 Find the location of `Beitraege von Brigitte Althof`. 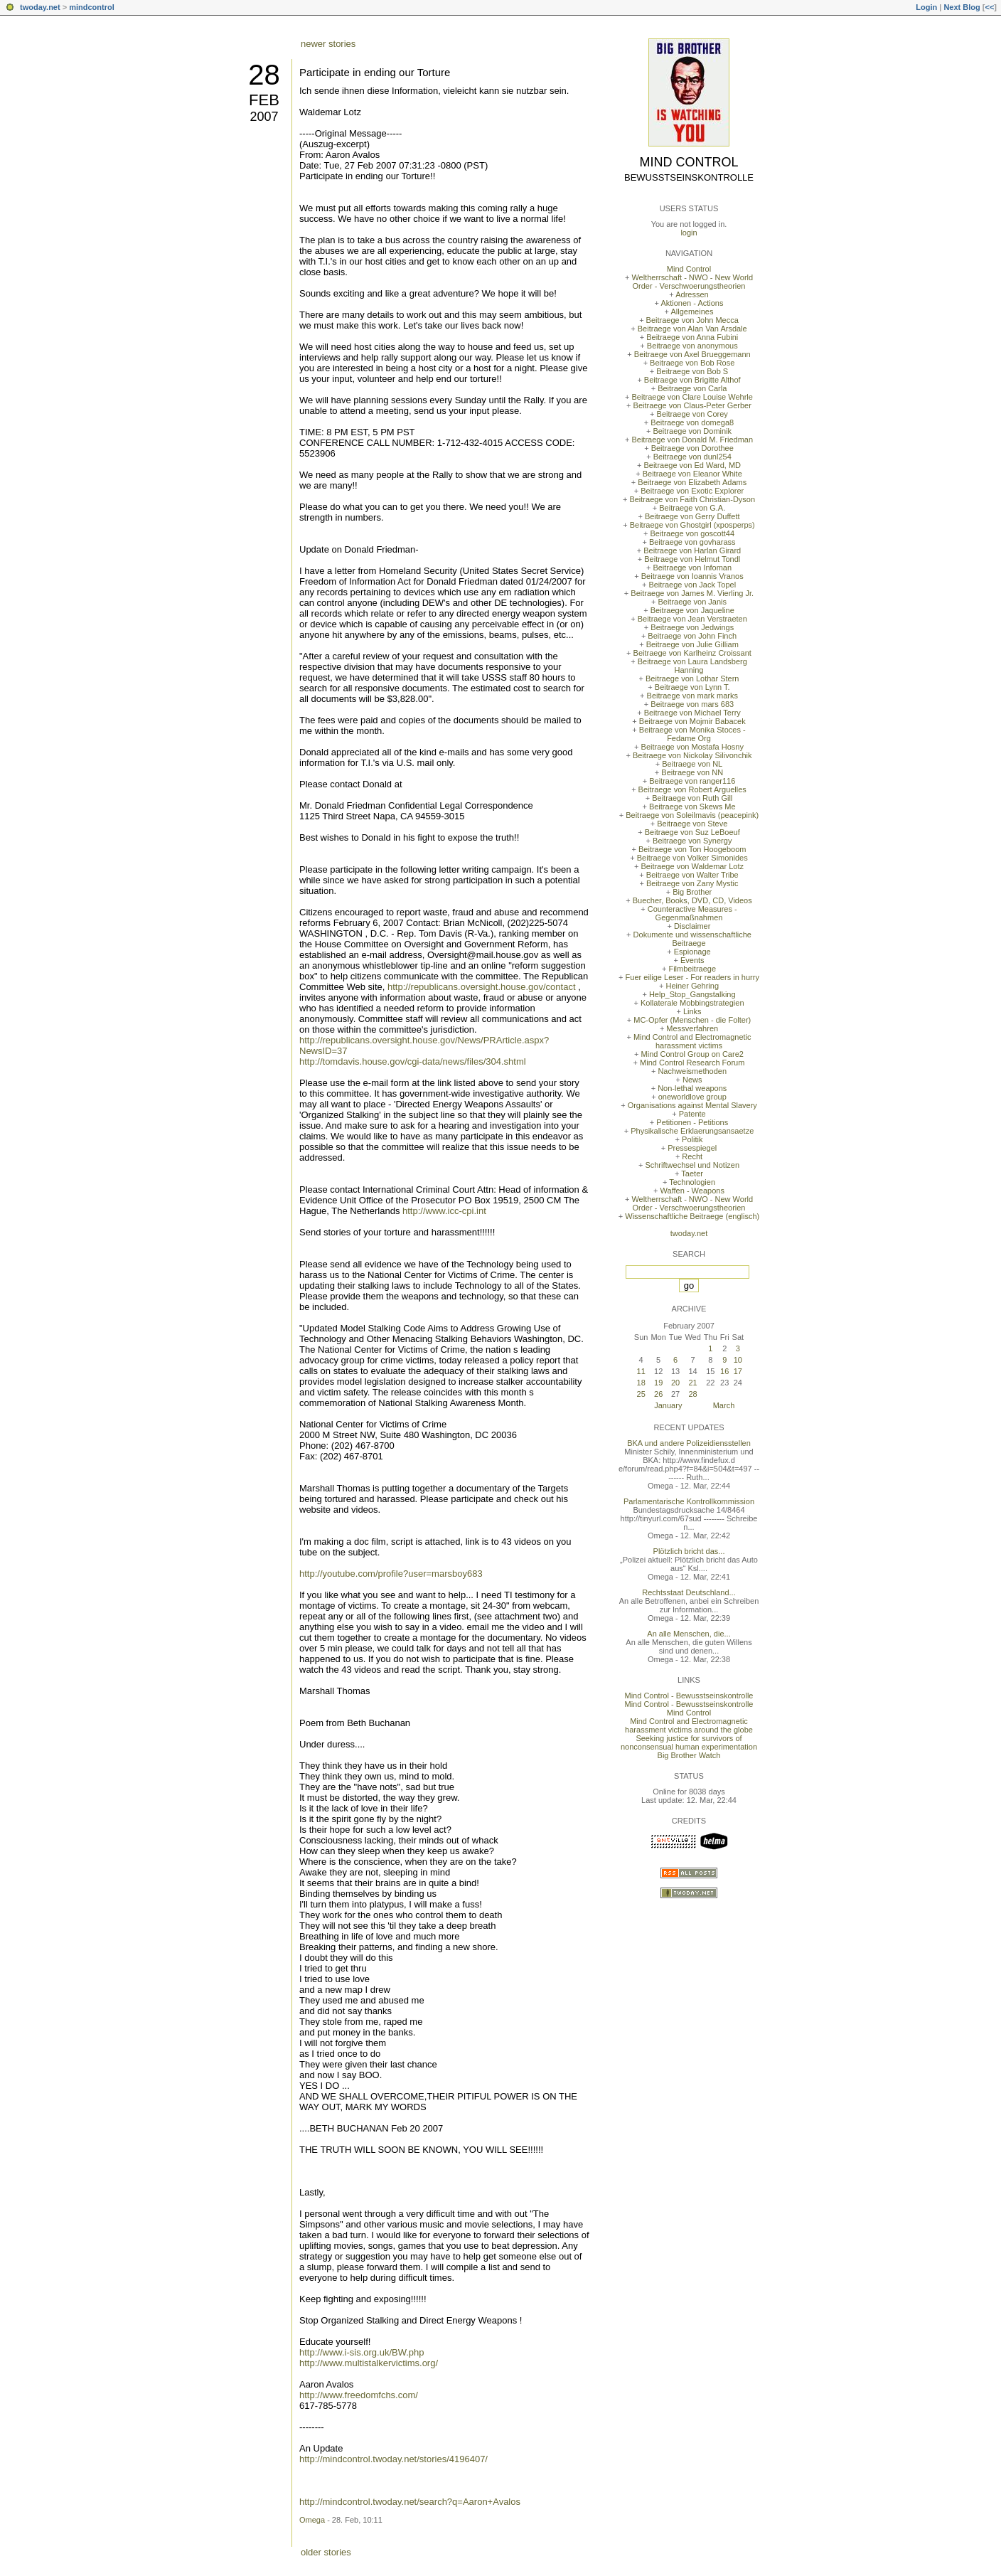

Beitraege von Brigitte Althof is located at coordinates (692, 380).